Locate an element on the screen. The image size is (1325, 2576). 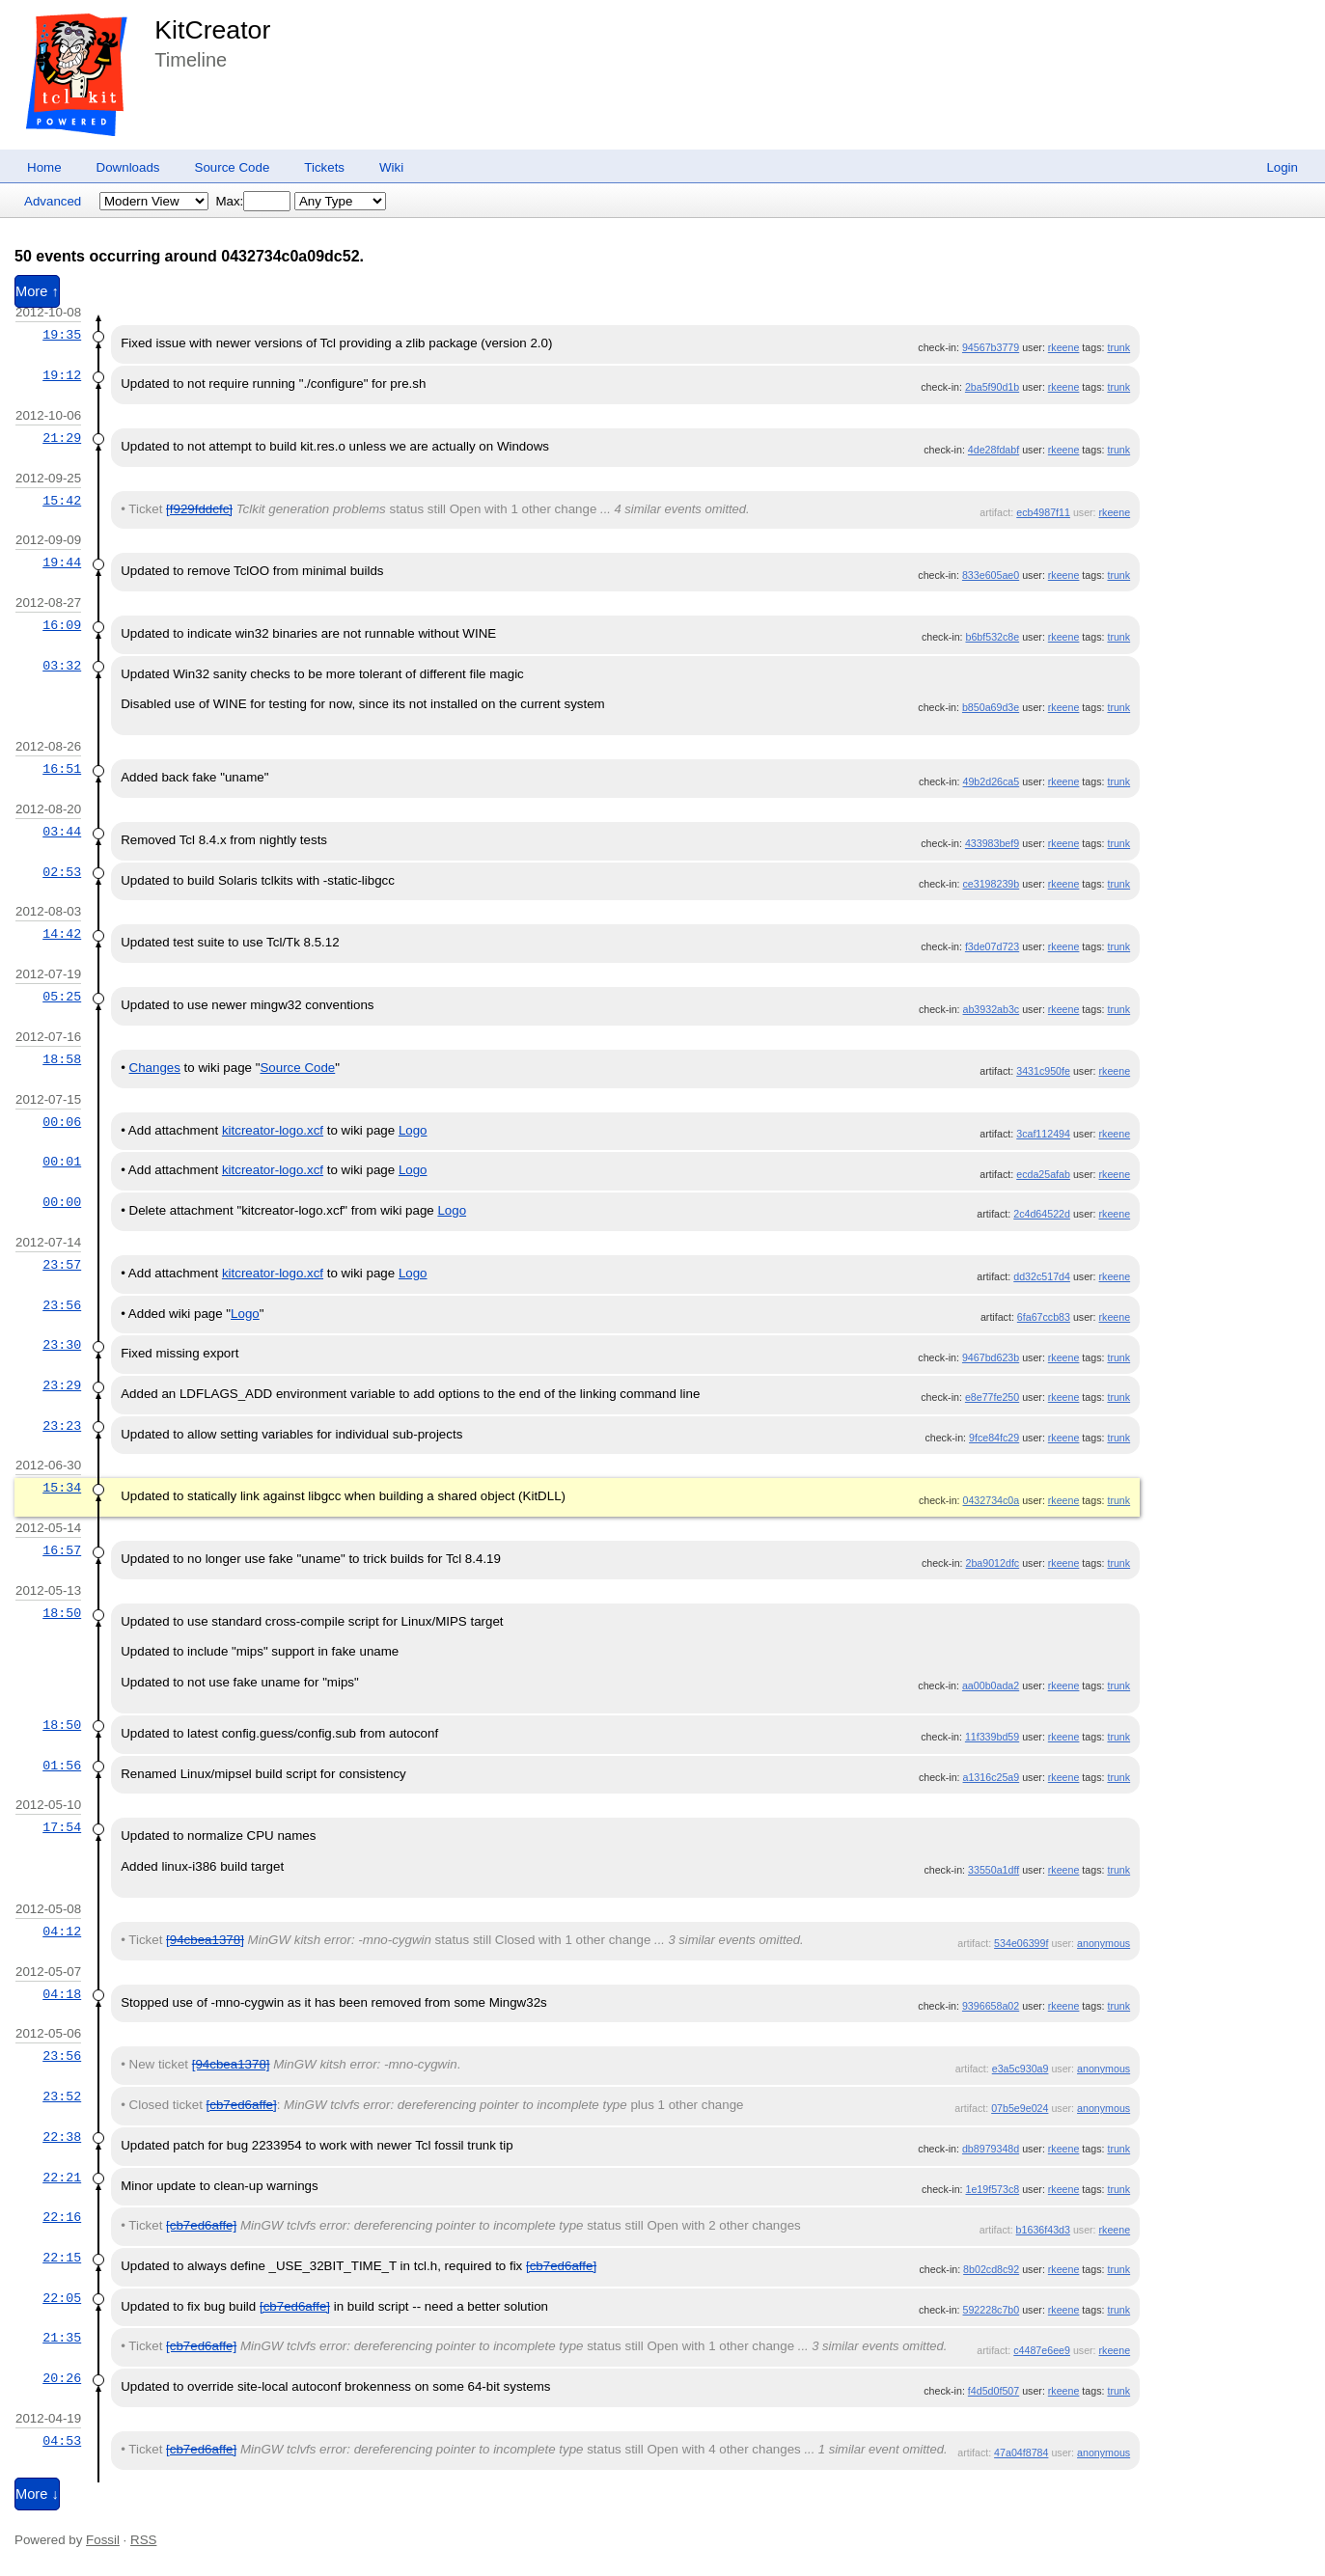
dd32c517d4 is located at coordinates (1041, 1276).